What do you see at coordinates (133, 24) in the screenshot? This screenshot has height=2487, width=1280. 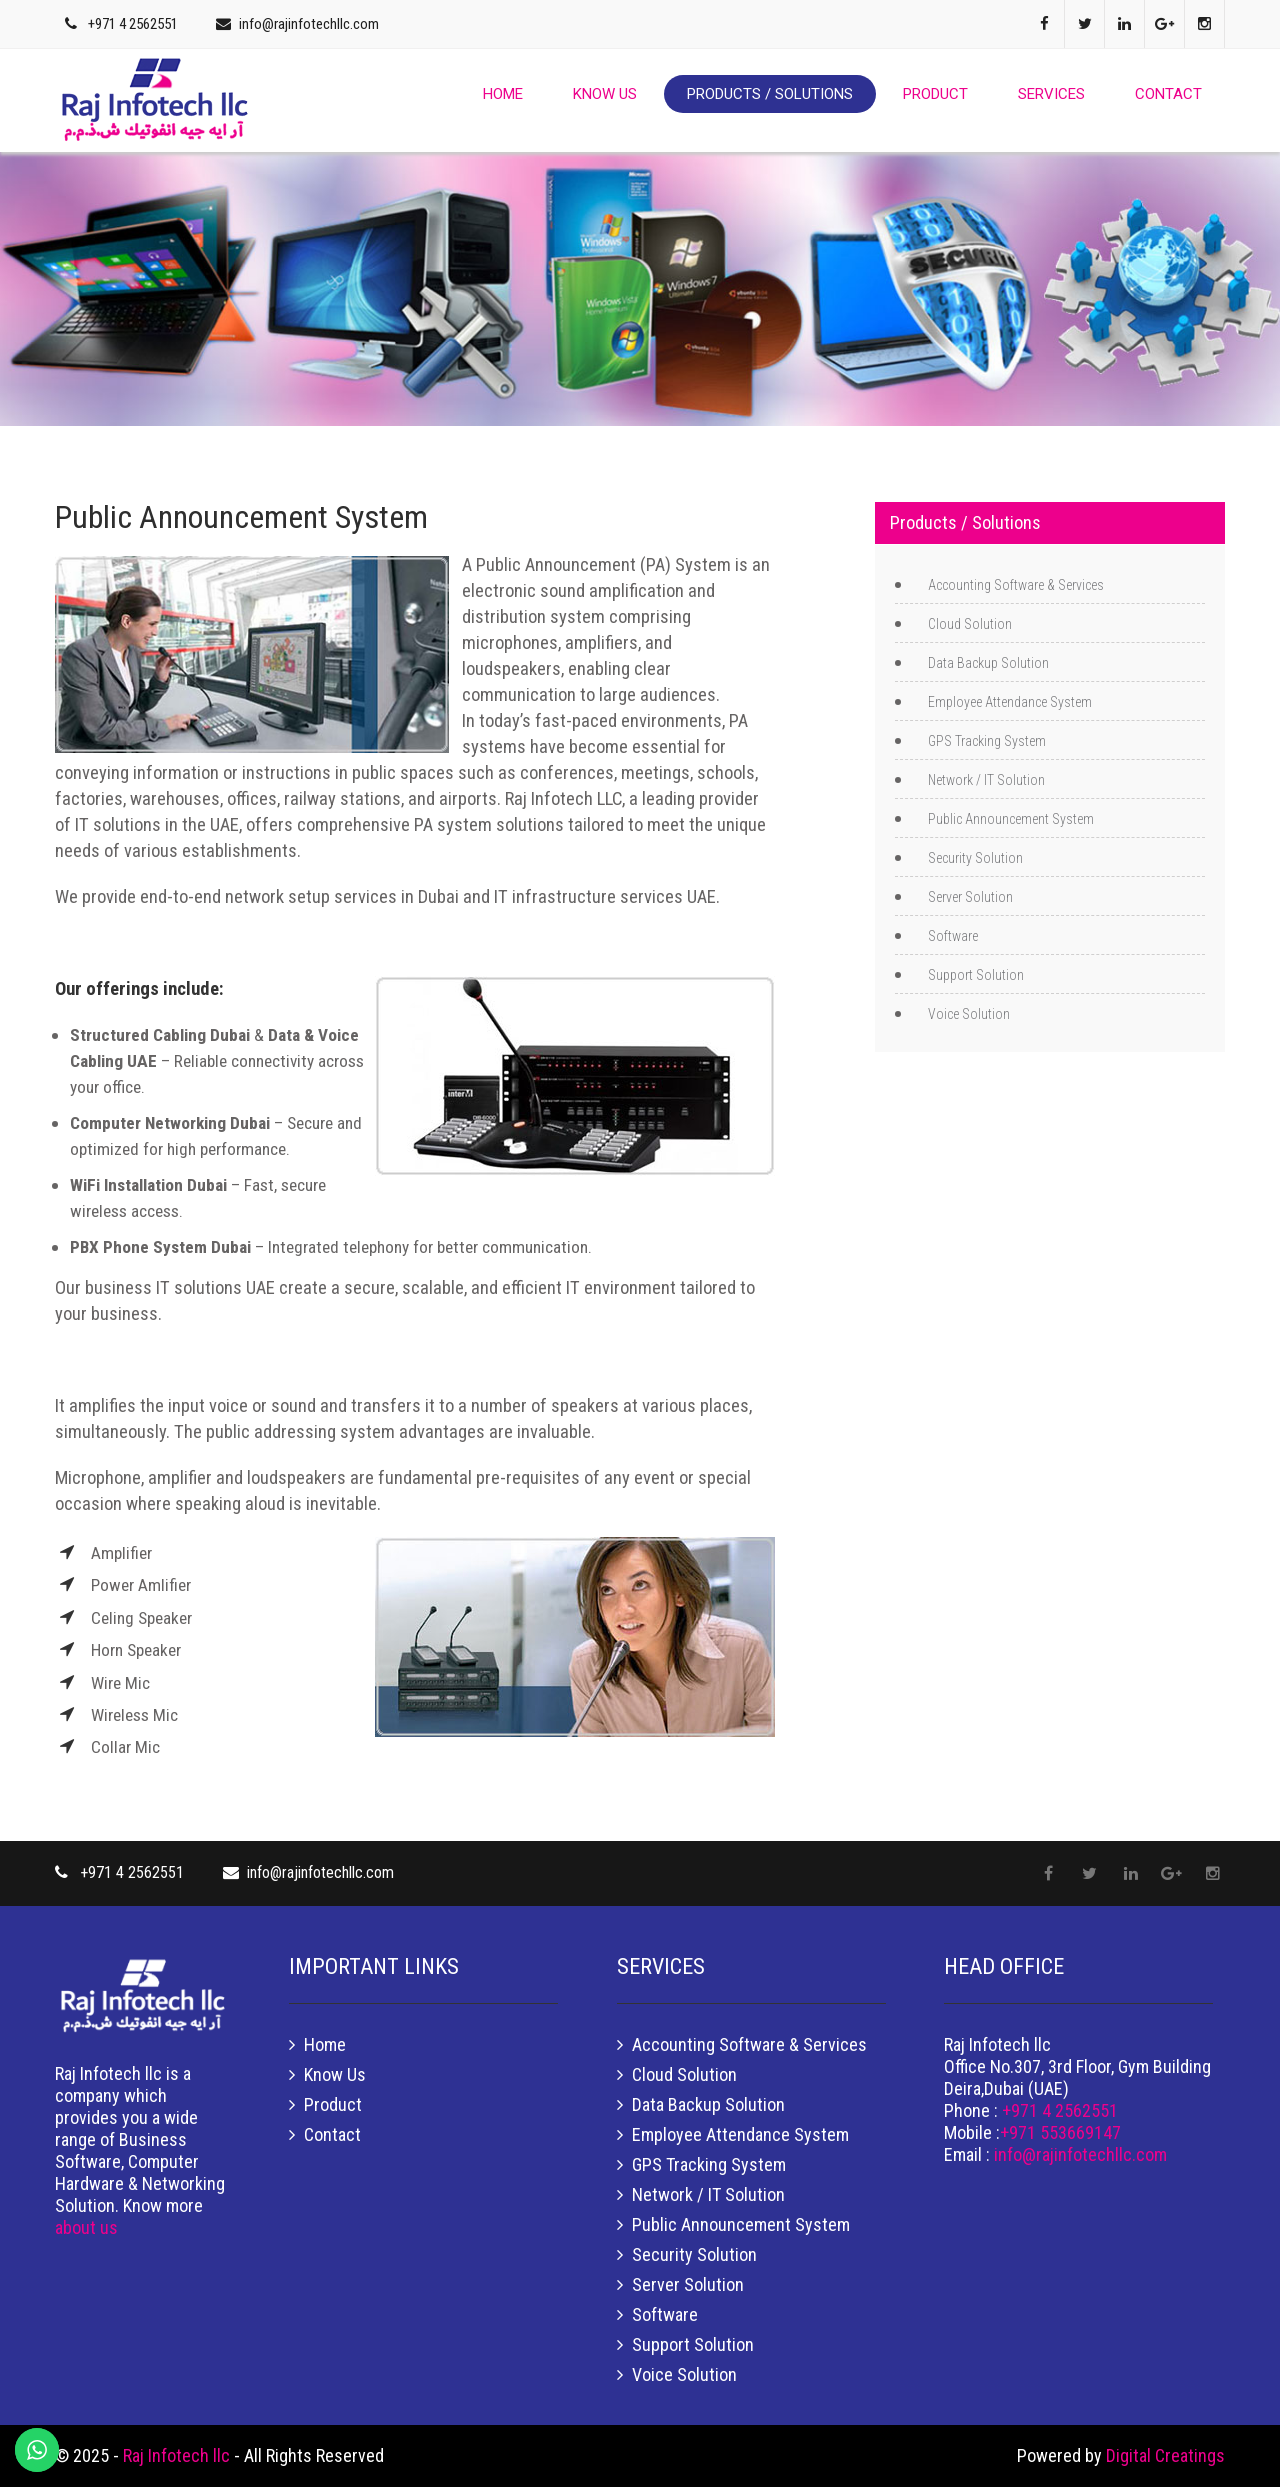 I see `+971 4 2562551` at bounding box center [133, 24].